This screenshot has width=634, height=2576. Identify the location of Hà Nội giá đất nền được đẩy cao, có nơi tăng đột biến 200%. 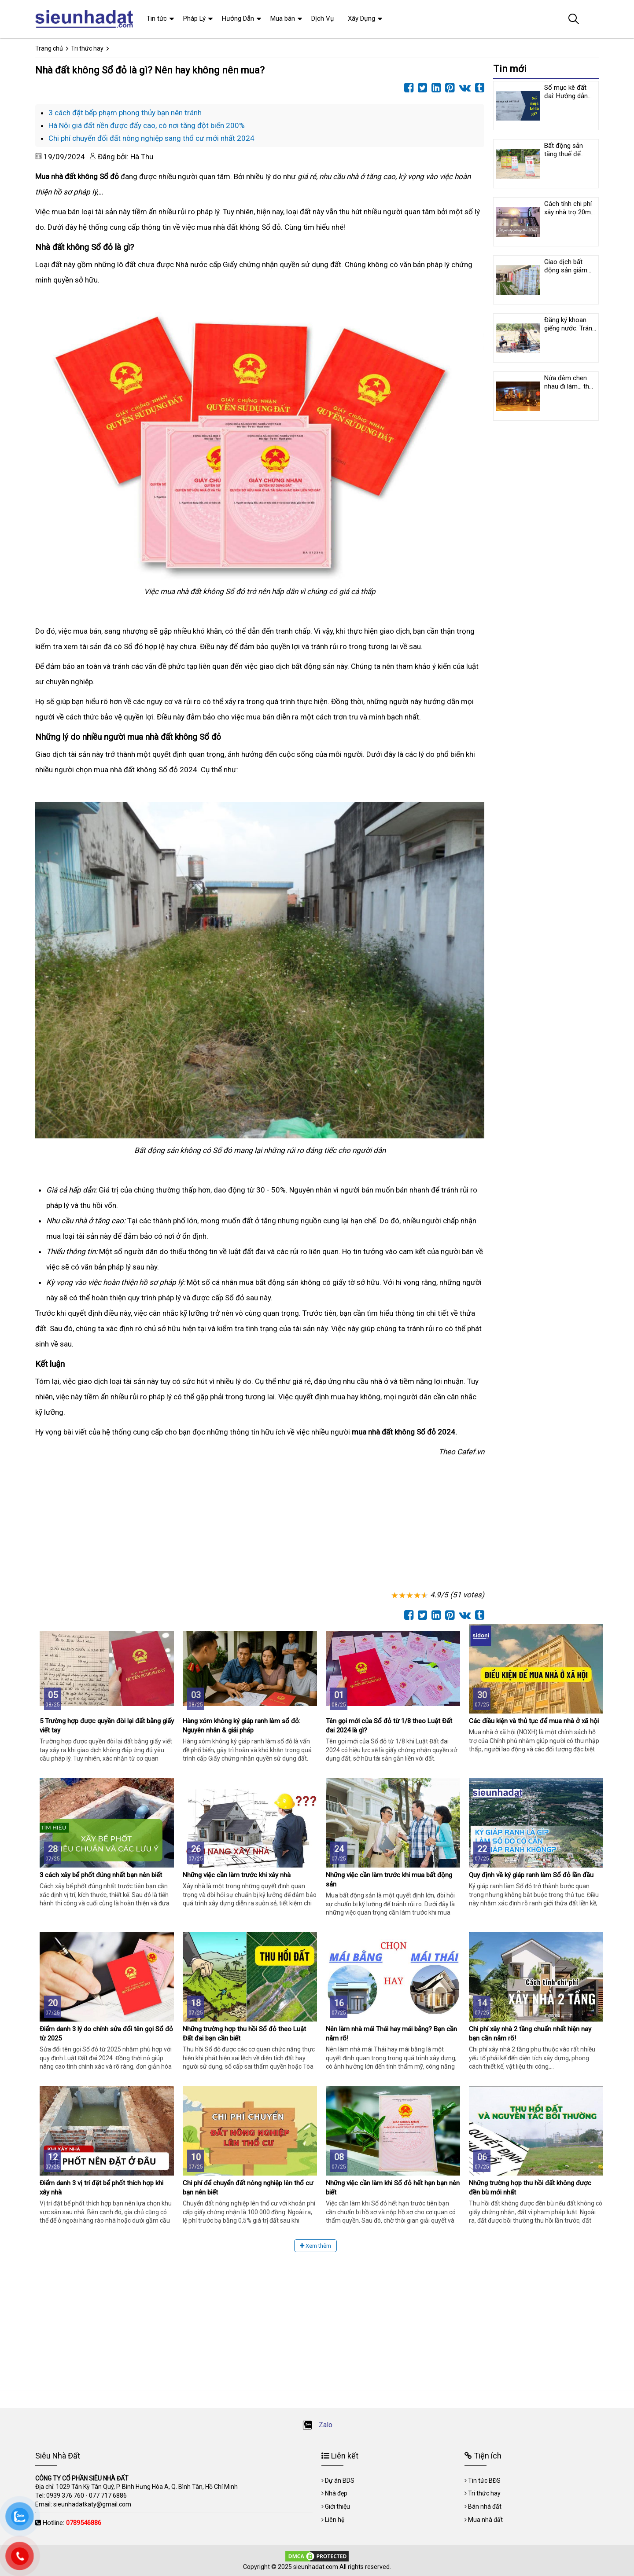
(146, 125).